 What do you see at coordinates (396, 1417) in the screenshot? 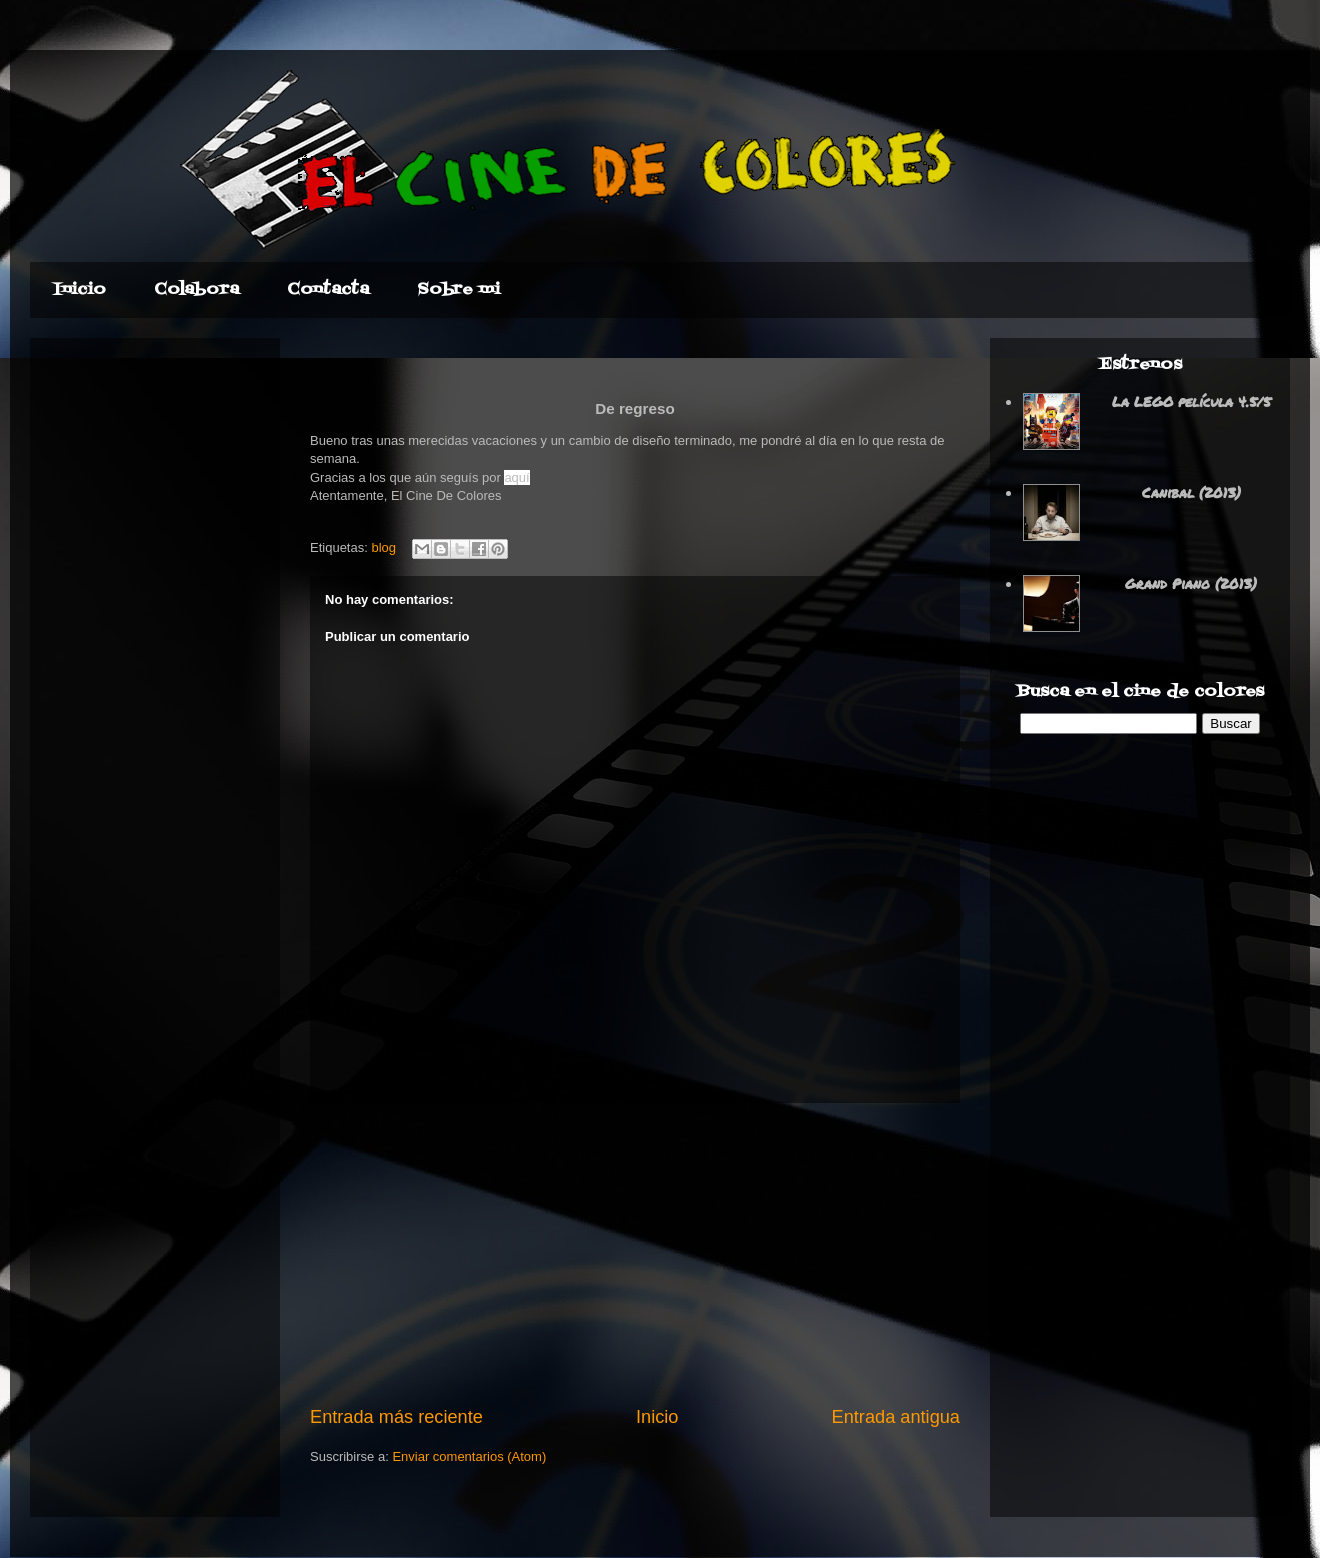
I see `Entrada más reciente` at bounding box center [396, 1417].